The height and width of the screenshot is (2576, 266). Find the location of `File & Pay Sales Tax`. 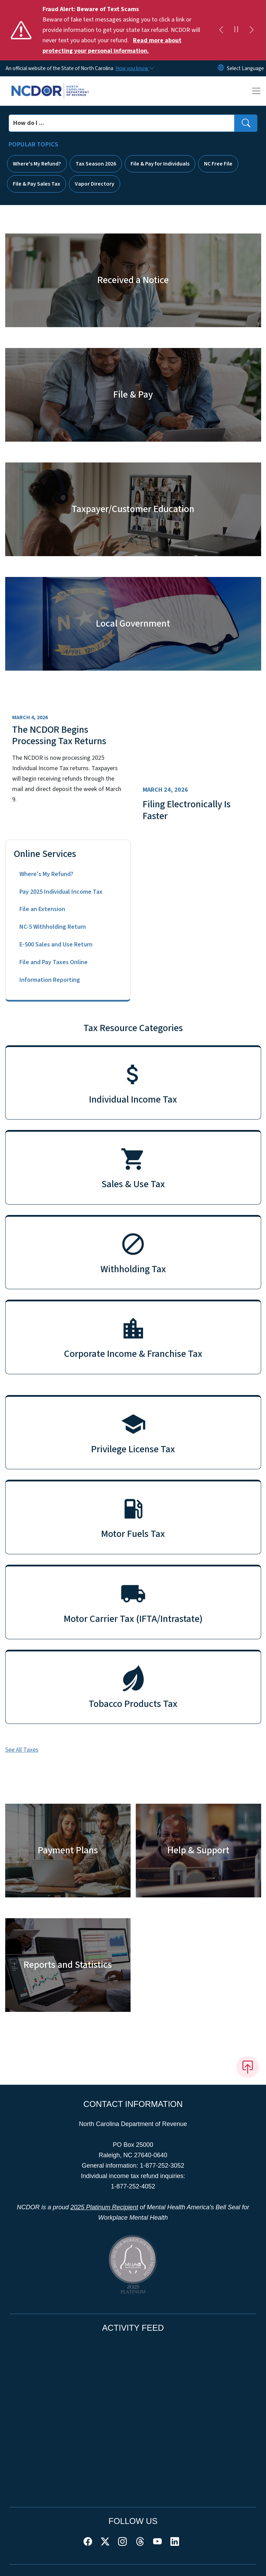

File & Pay Sales Tax is located at coordinates (36, 184).